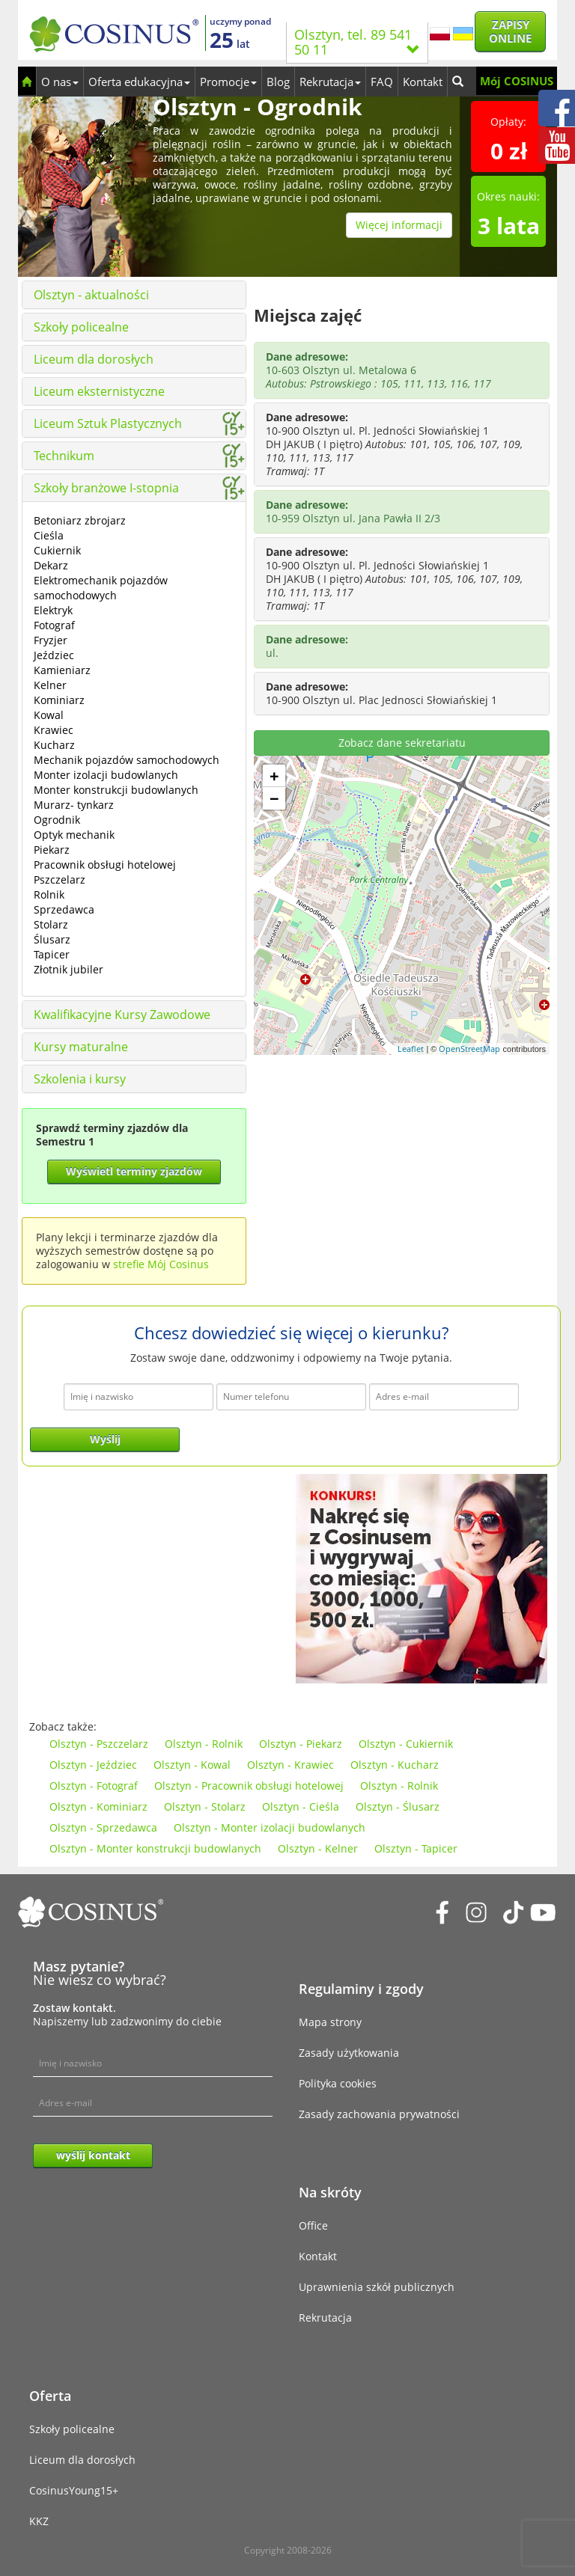 Image resolution: width=575 pixels, height=2576 pixels. I want to click on Olsztyn - Kominiarz, so click(98, 1806).